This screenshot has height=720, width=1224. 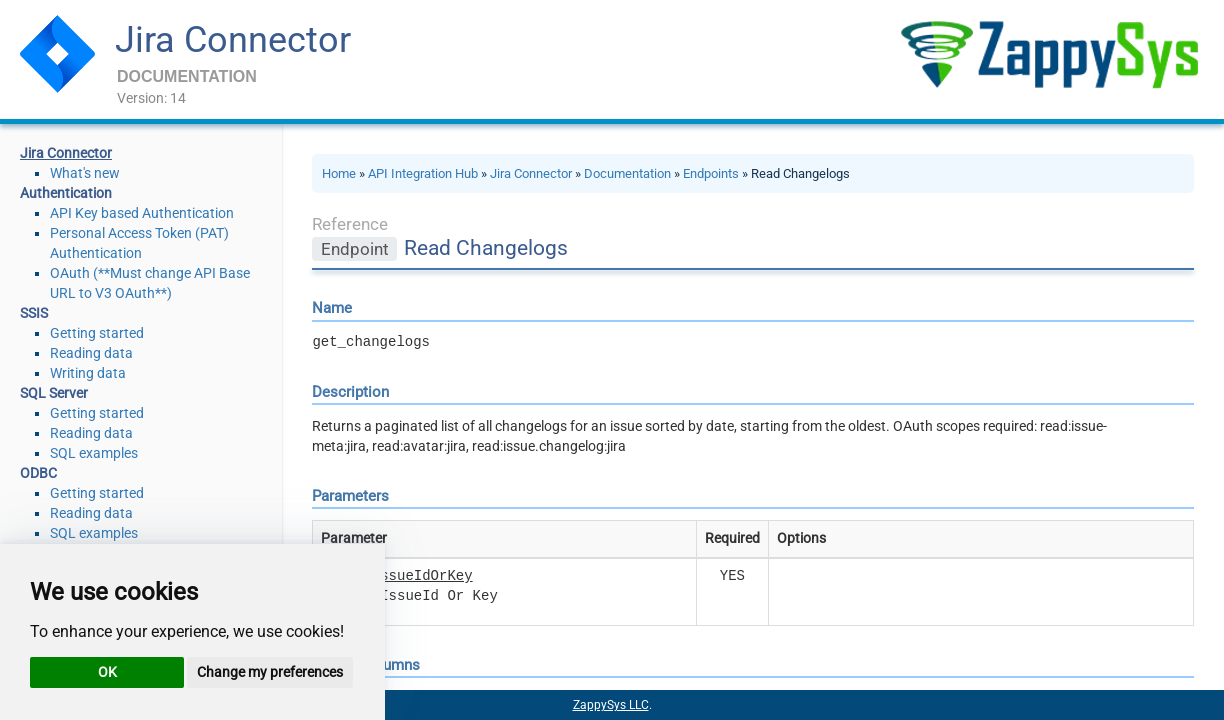 I want to click on Jira Connector, so click(x=233, y=40).